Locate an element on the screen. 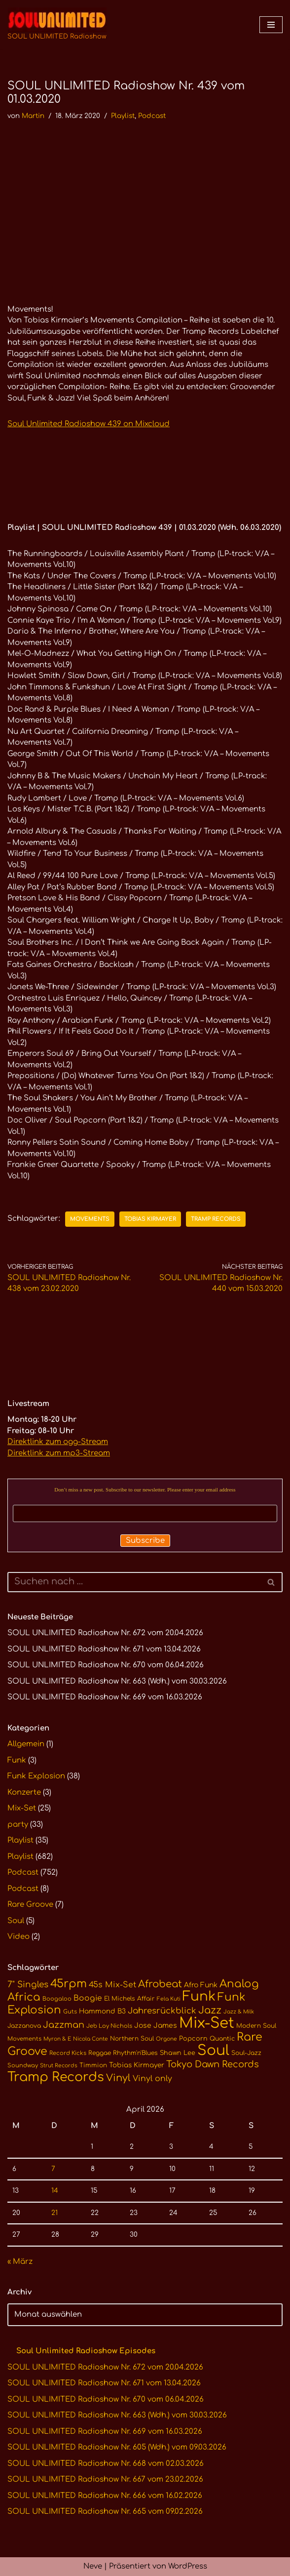 The width and height of the screenshot is (290, 2576). Jose James [Jose James (14 Einträge)] is located at coordinates (155, 2025).